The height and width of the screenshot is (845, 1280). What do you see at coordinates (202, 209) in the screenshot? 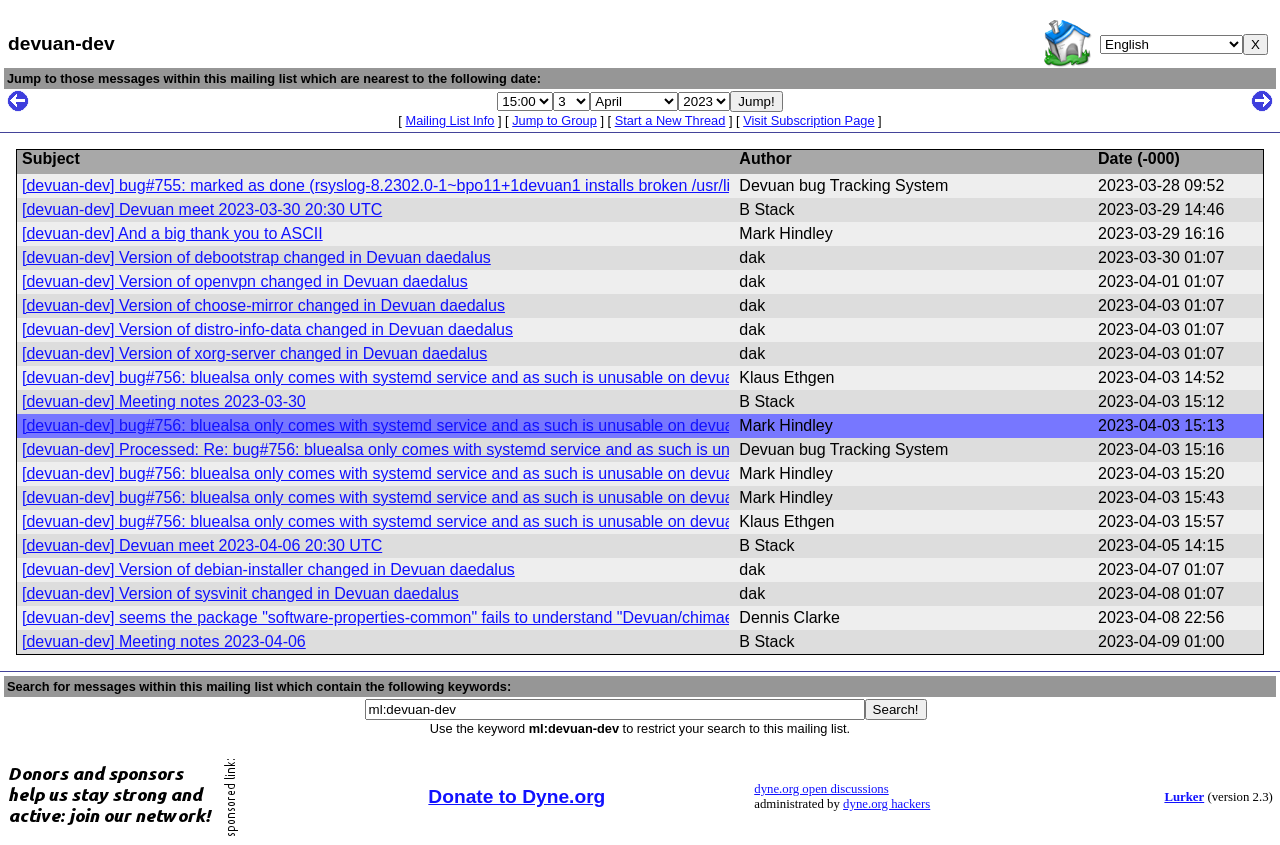
I see `[devuan-dev] Devuan meet 2023-03-30 20:30 UTC` at bounding box center [202, 209].